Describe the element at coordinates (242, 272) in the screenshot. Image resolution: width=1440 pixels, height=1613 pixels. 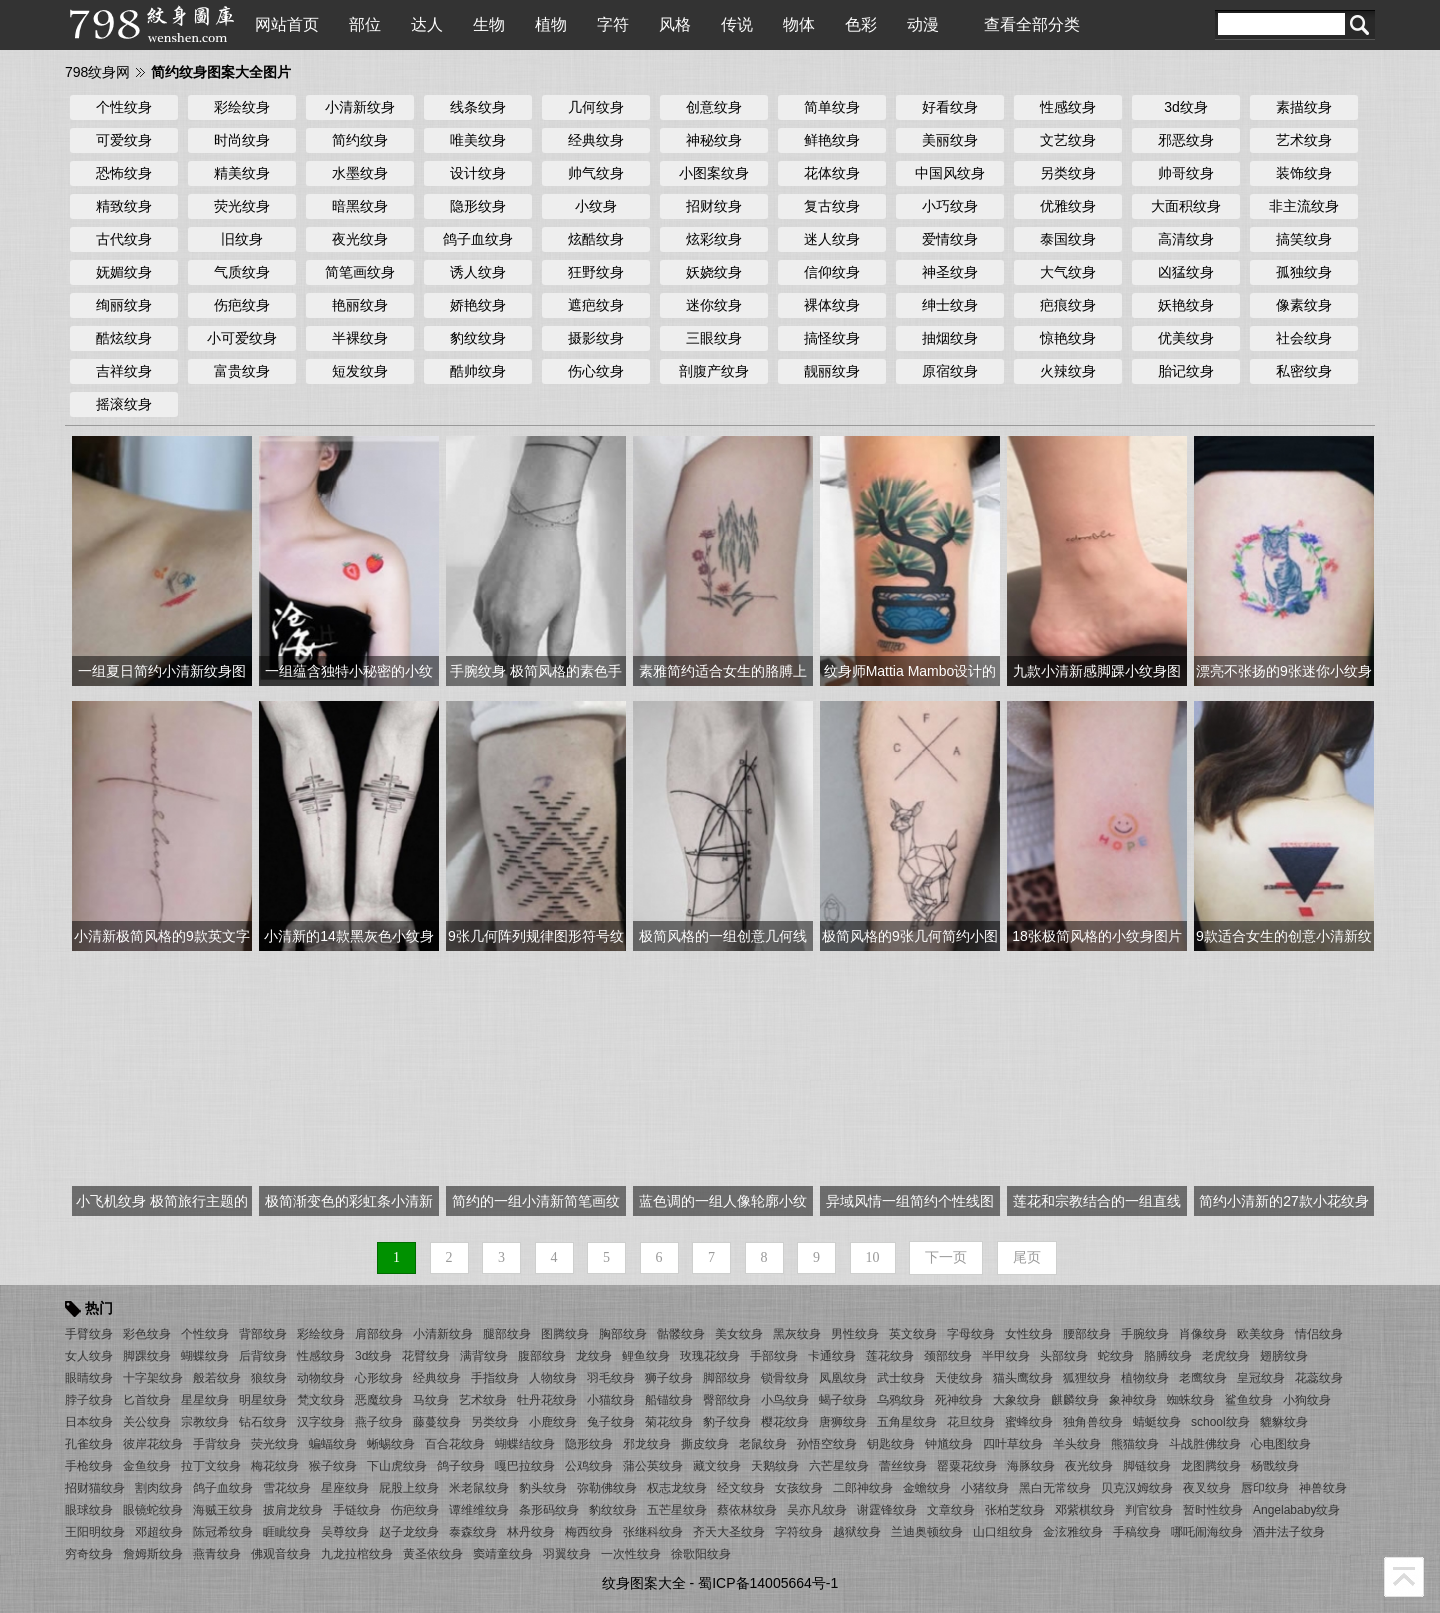
I see `气质纹身` at that location.